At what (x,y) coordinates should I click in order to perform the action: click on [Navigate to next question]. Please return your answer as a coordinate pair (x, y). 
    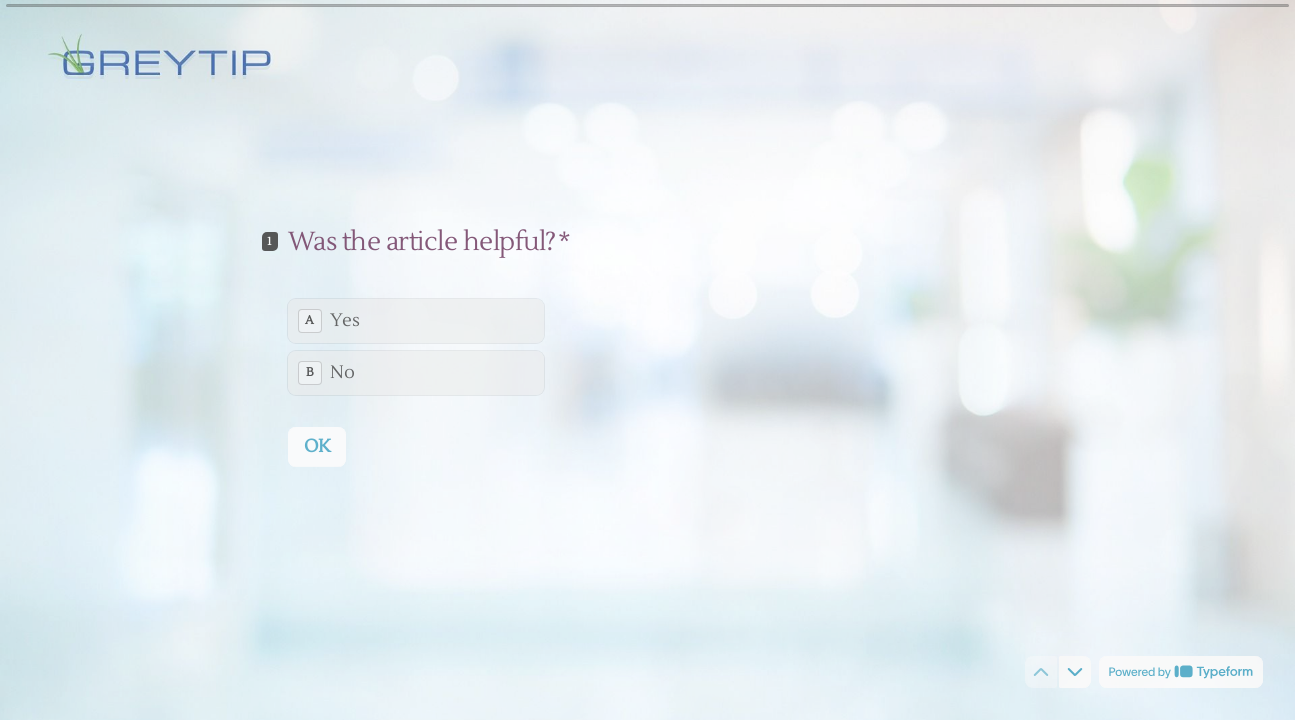
    Looking at the image, I should click on (1075, 672).